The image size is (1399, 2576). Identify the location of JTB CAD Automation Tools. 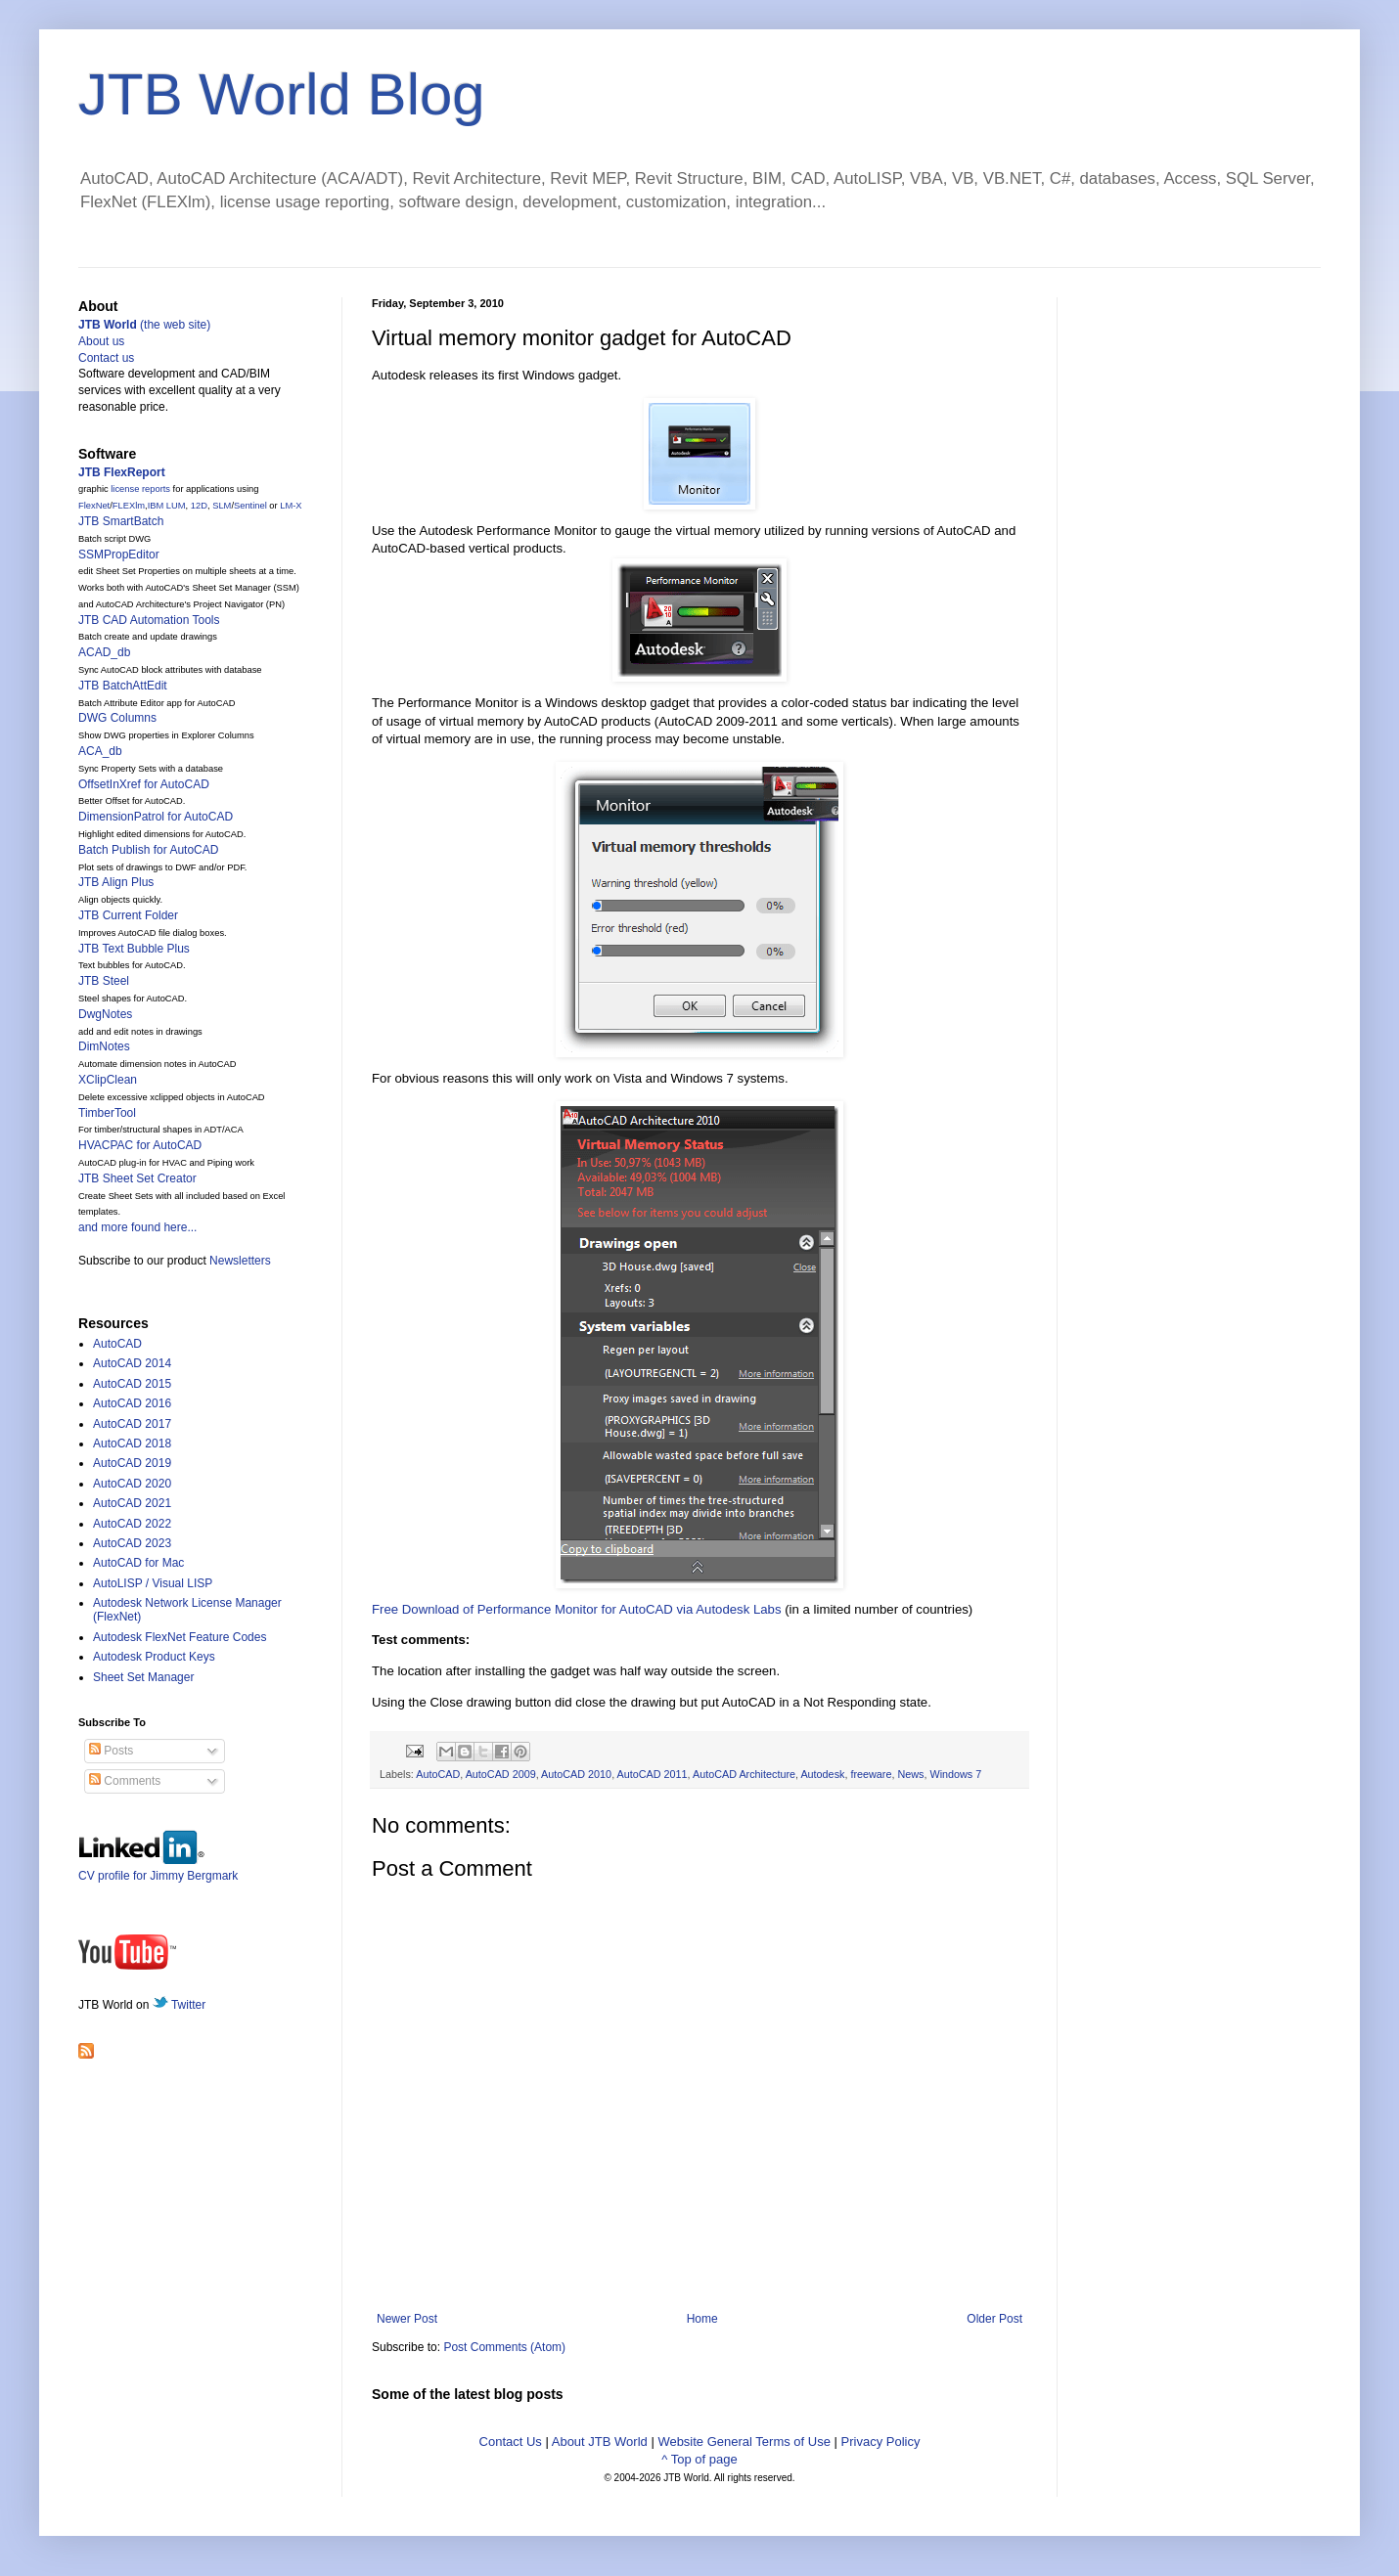
(149, 620).